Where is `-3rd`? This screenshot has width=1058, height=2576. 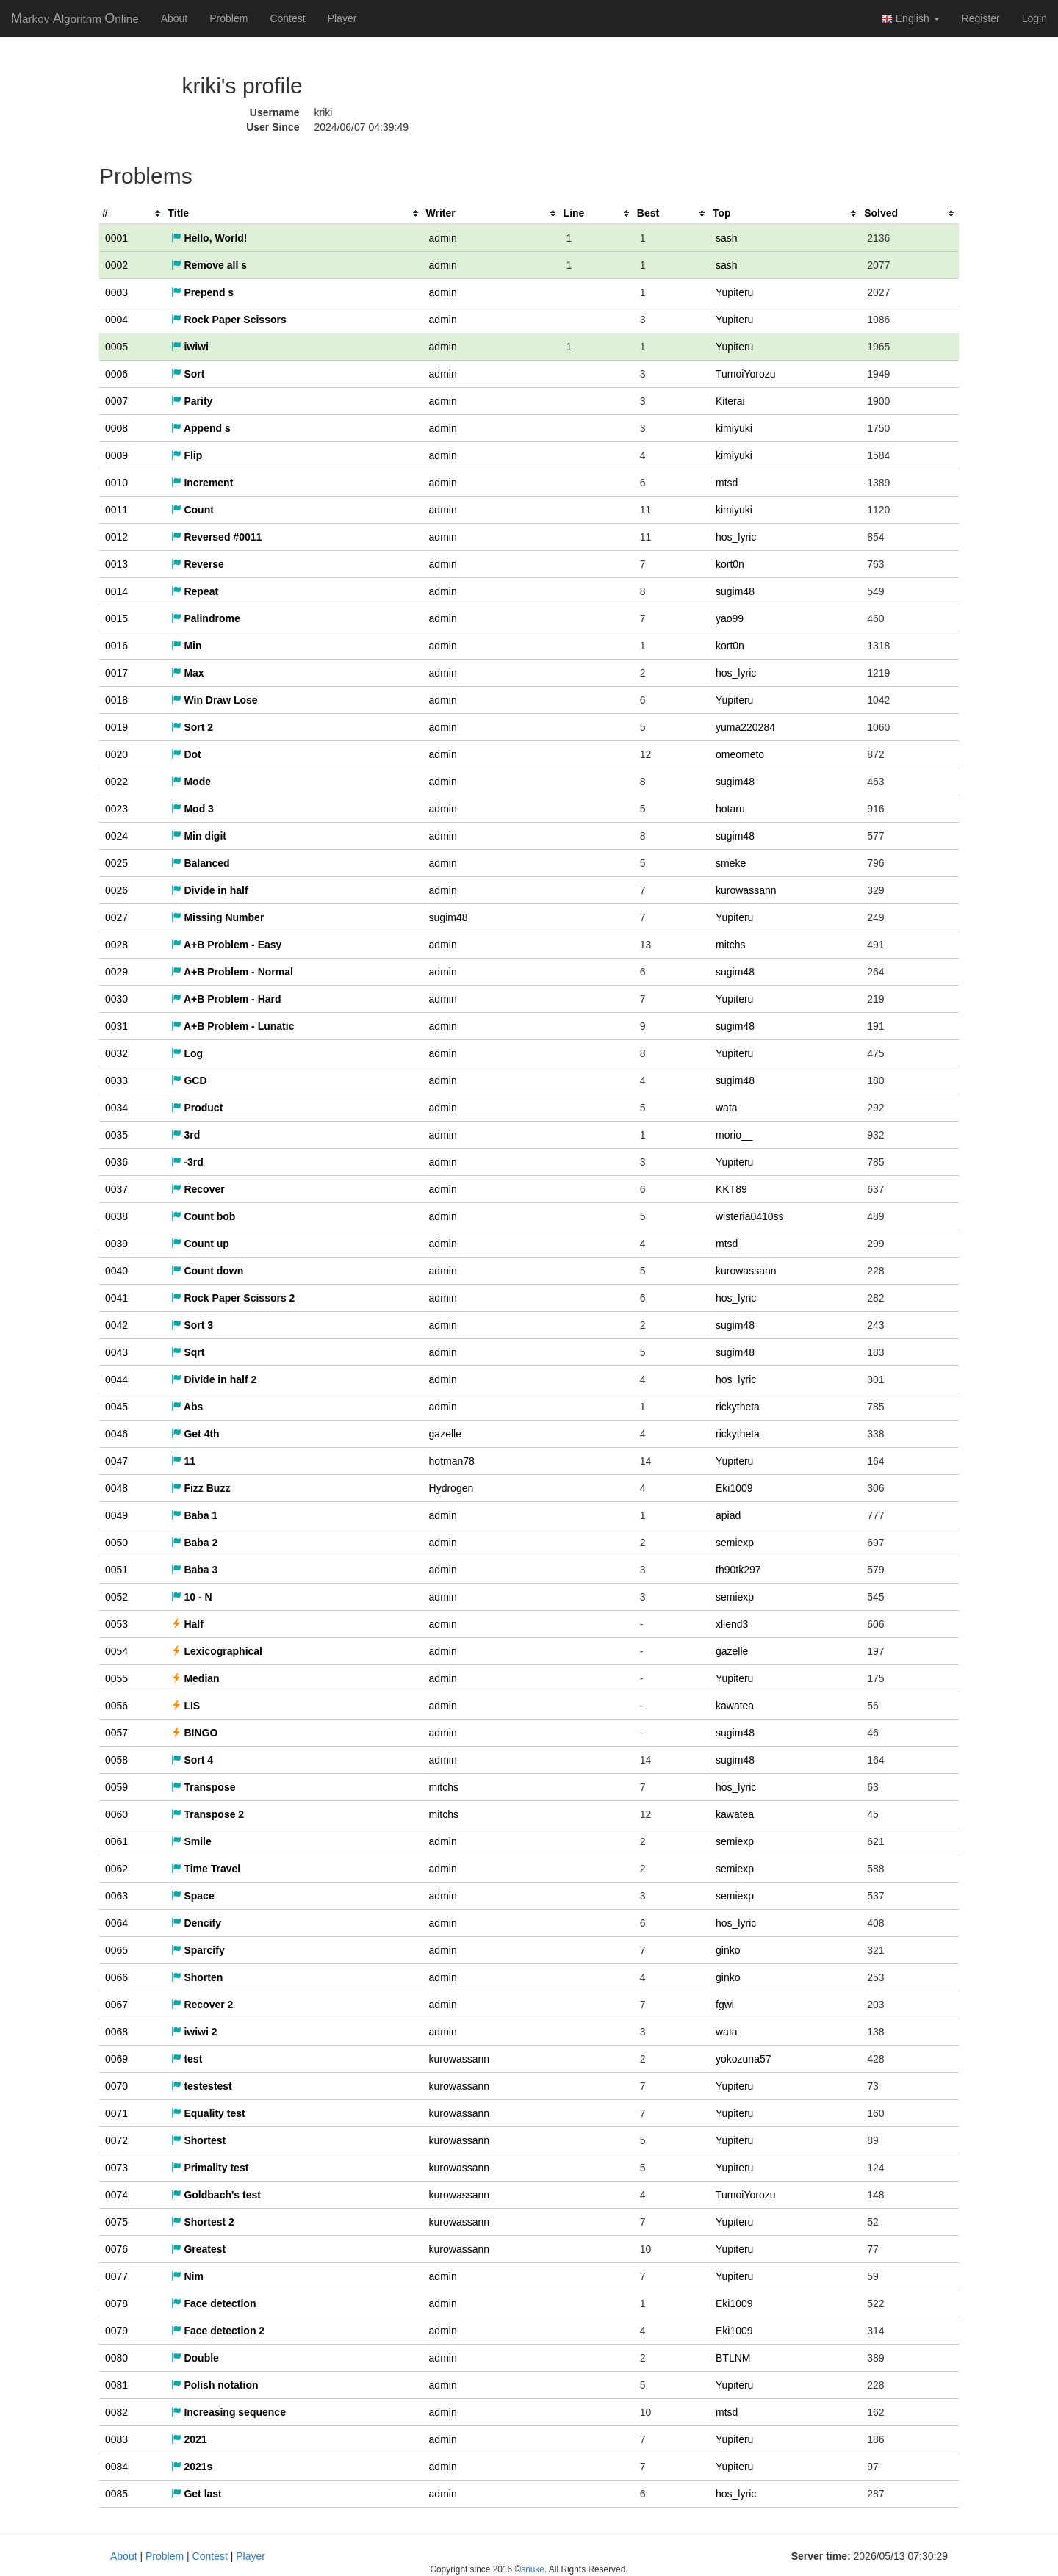 -3rd is located at coordinates (187, 1162).